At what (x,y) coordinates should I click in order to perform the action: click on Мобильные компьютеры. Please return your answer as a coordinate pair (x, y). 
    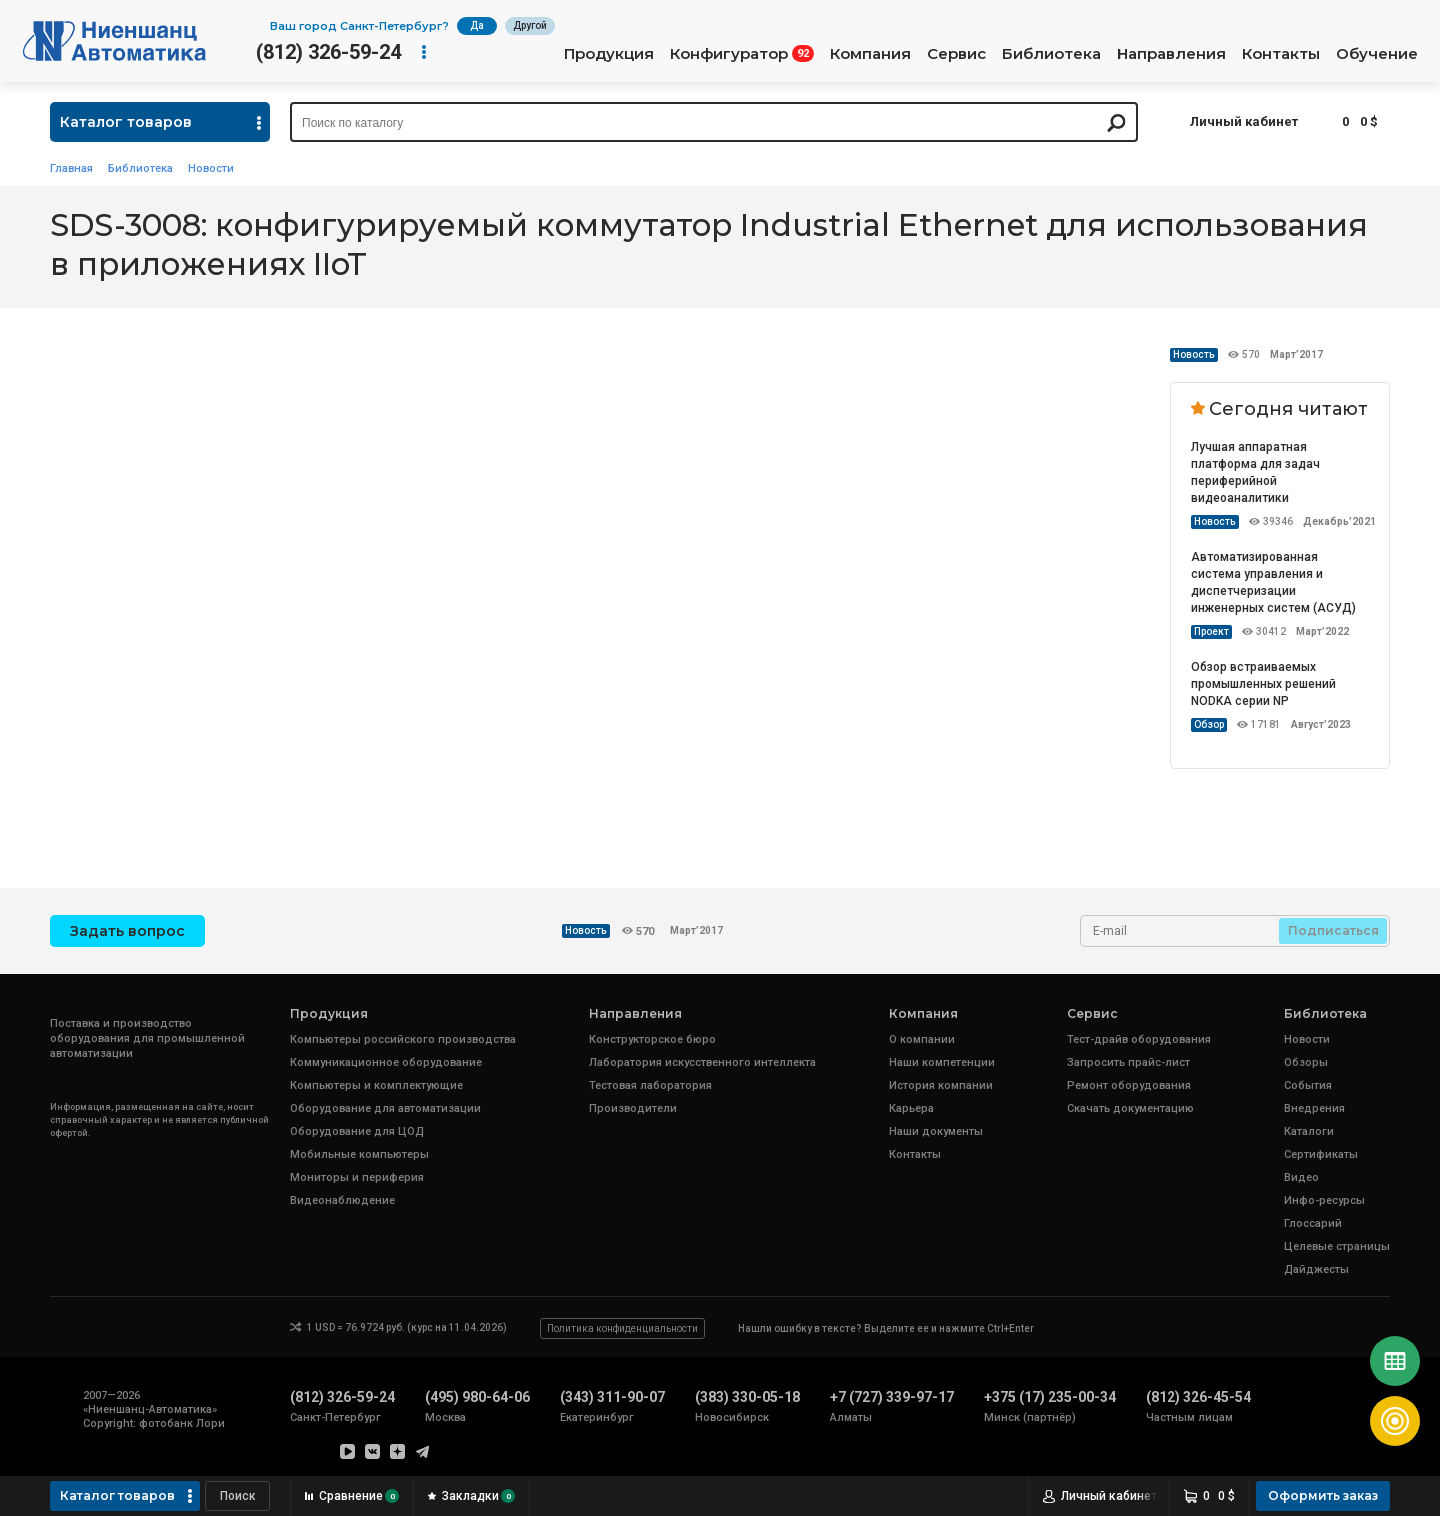
    Looking at the image, I should click on (359, 1154).